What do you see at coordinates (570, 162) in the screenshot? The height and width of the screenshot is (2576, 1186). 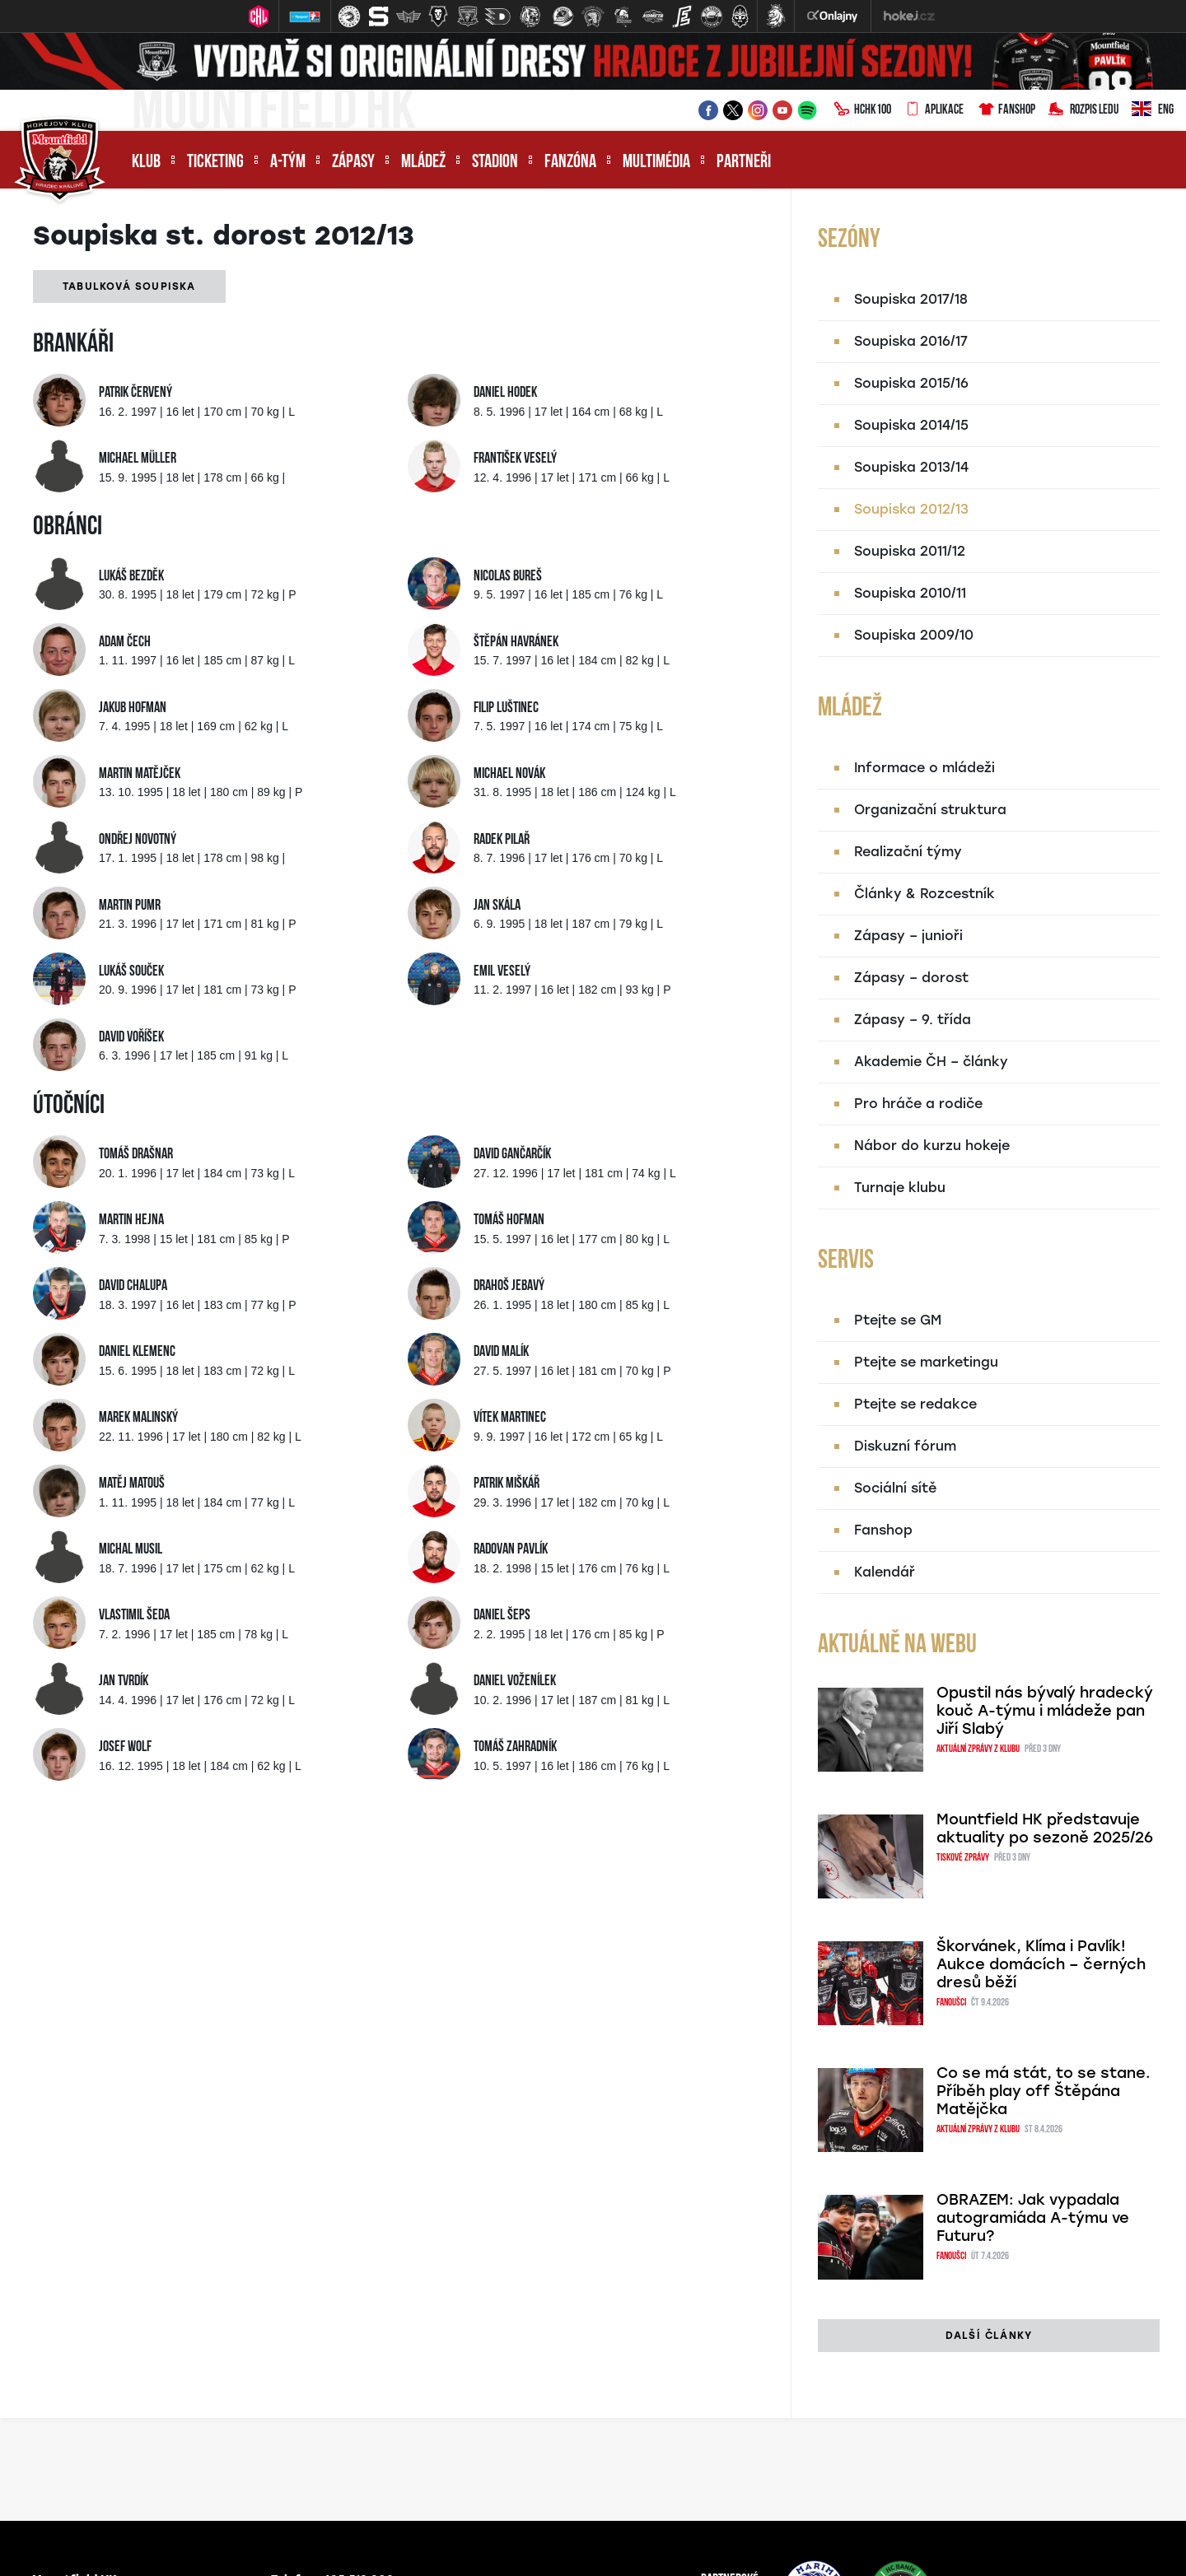 I see `Fanzóna` at bounding box center [570, 162].